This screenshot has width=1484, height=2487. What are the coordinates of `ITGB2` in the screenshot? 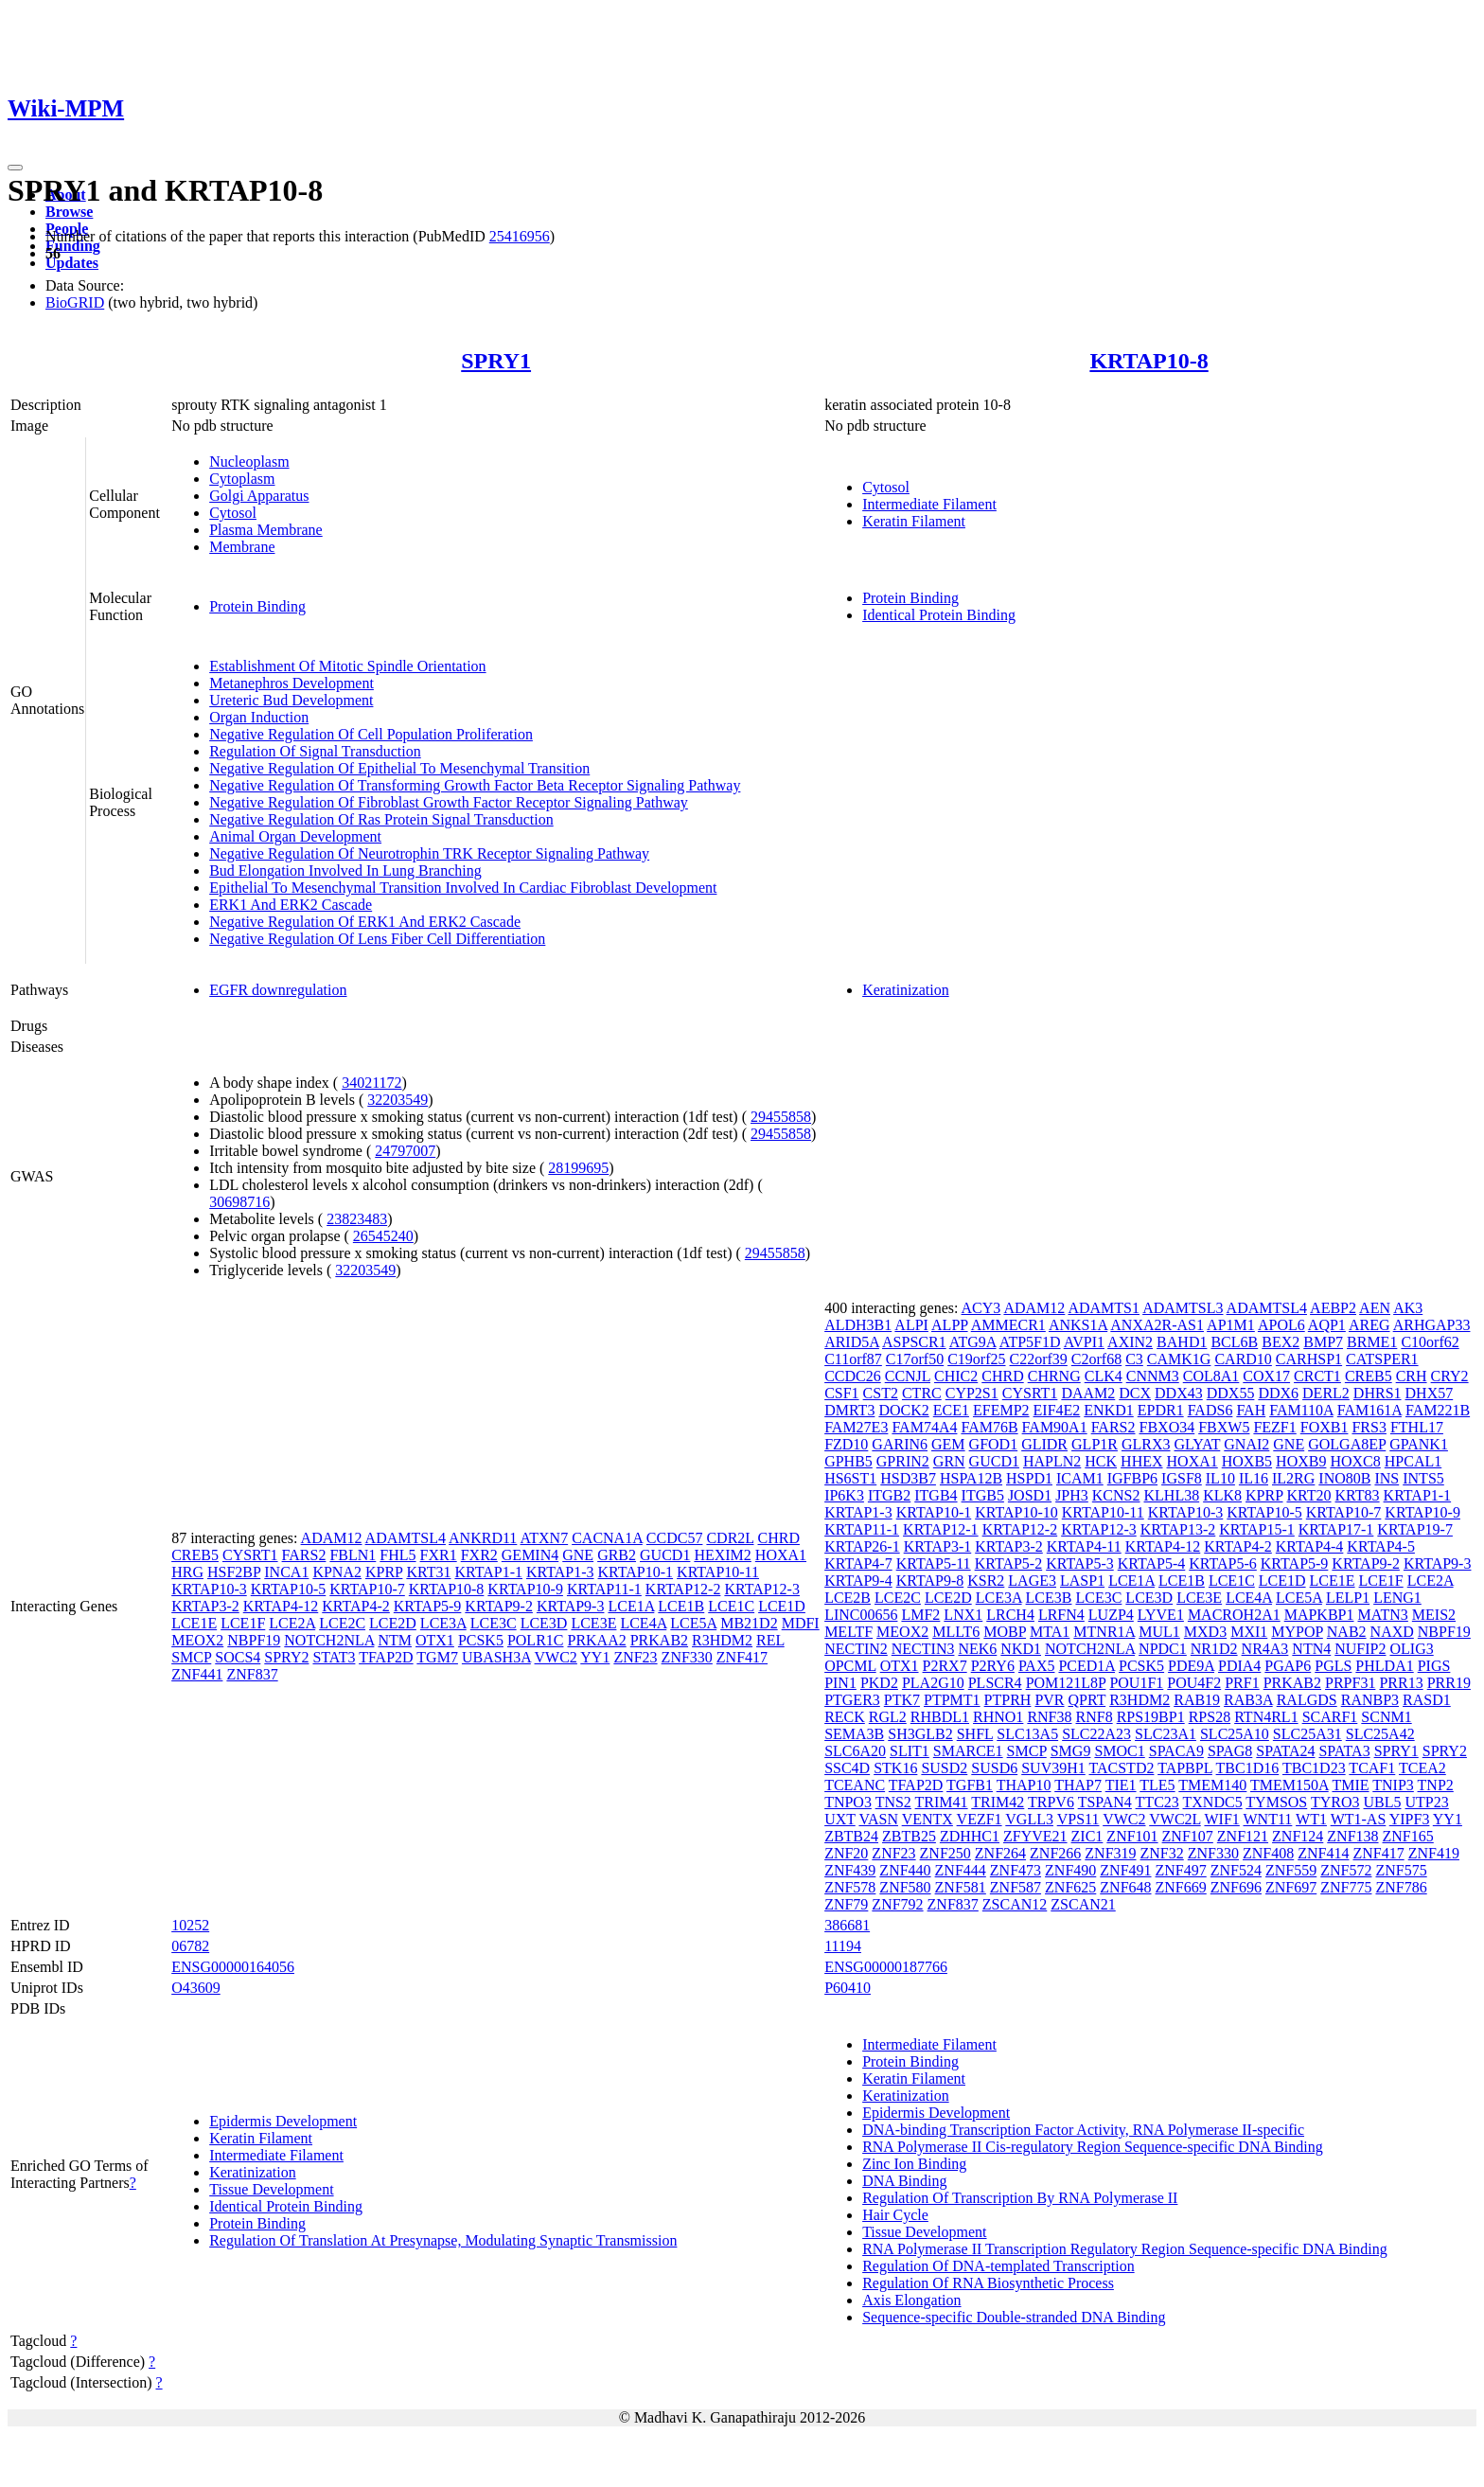 It's located at (889, 1495).